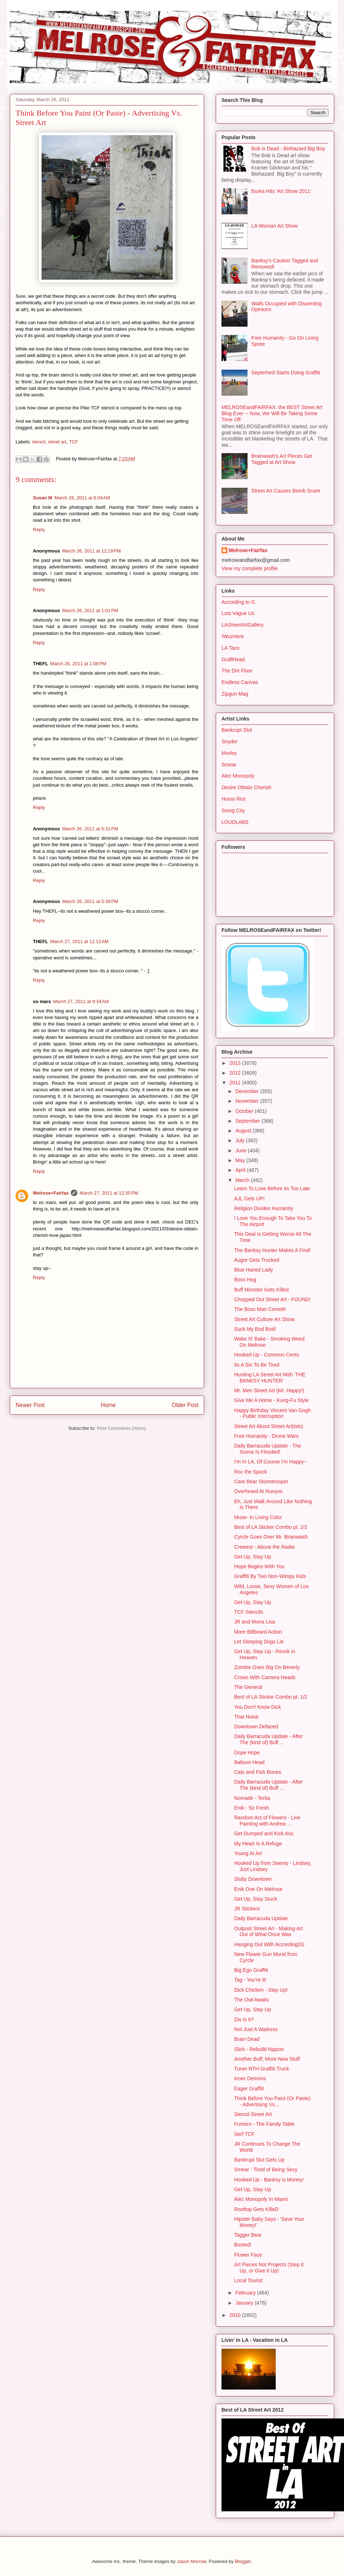 The image size is (344, 2576). I want to click on JR and Mona Lisa, so click(254, 1622).